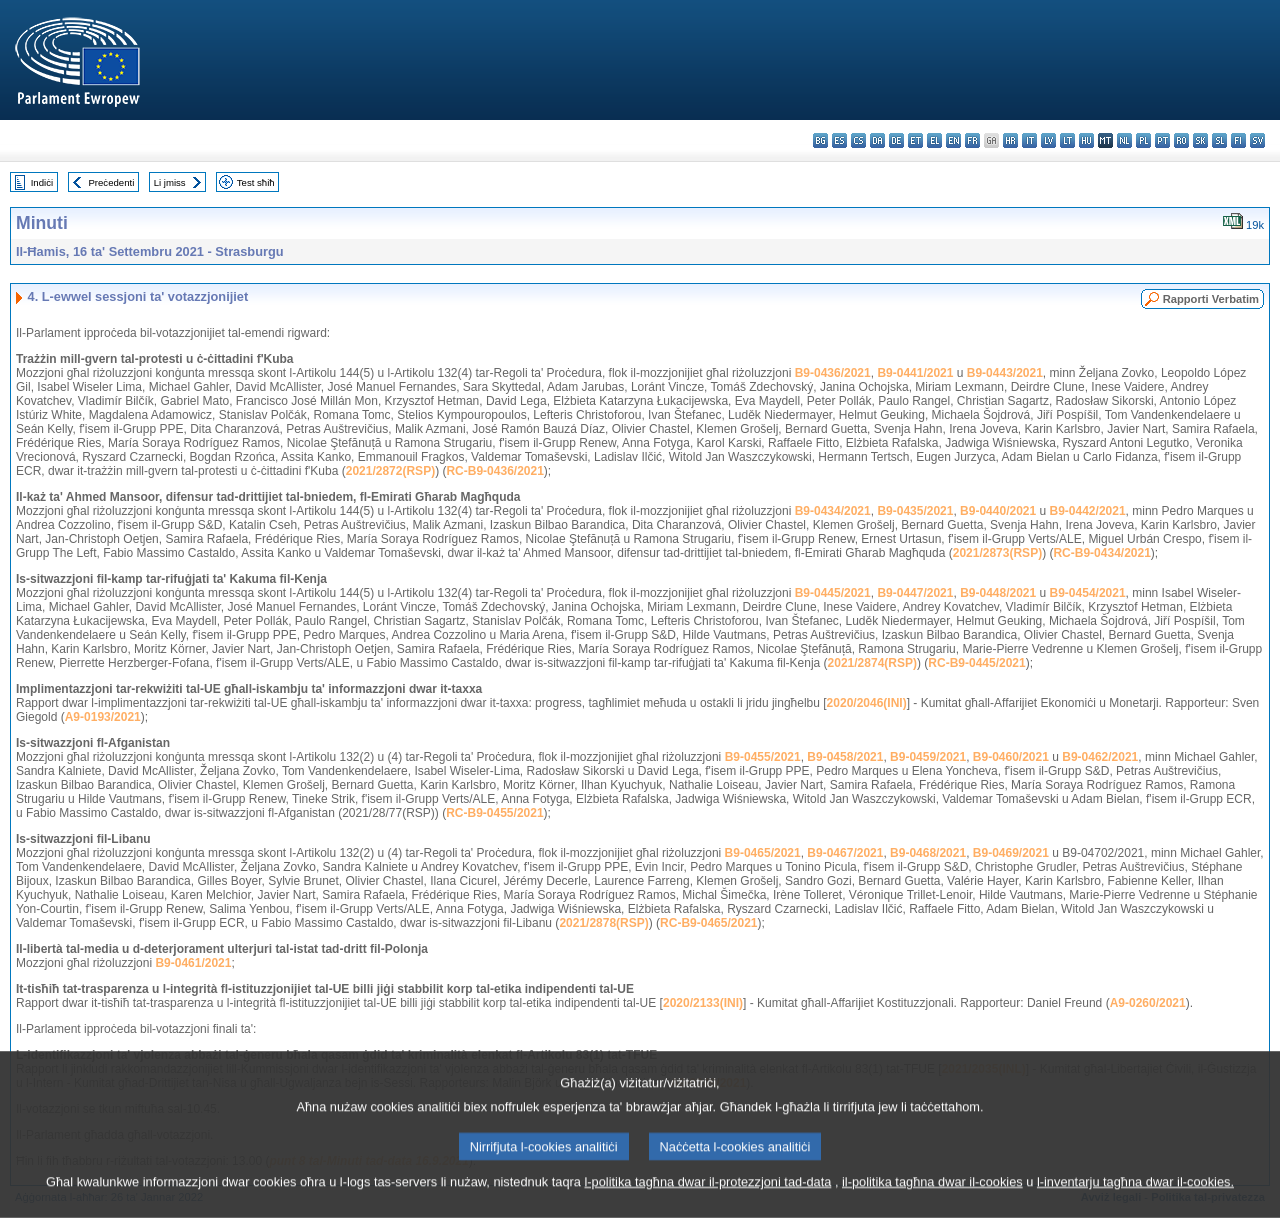 This screenshot has width=1280, height=1218. What do you see at coordinates (763, 757) in the screenshot?
I see `B9-0455/2021` at bounding box center [763, 757].